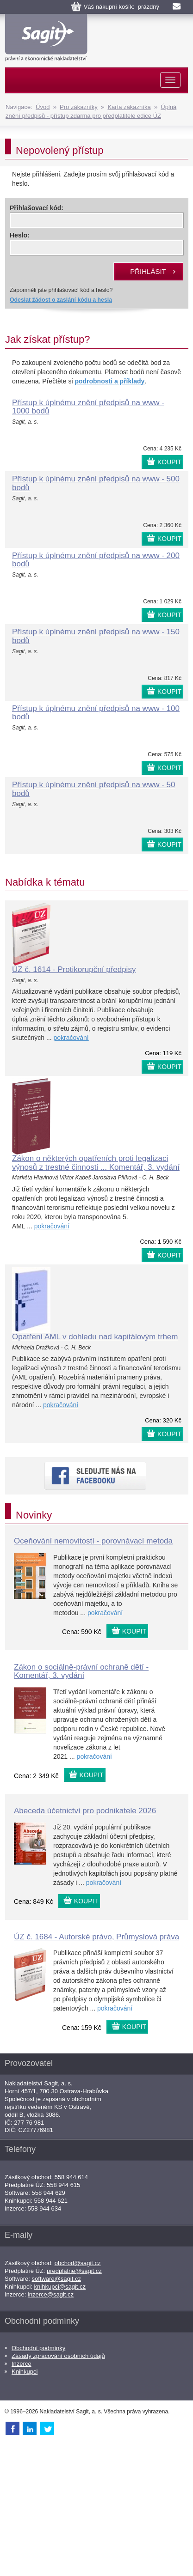 The image size is (193, 2576). Describe the element at coordinates (96, 483) in the screenshot. I see `Přístup k úplnému znění předpisů na www - 500 bodů` at that location.